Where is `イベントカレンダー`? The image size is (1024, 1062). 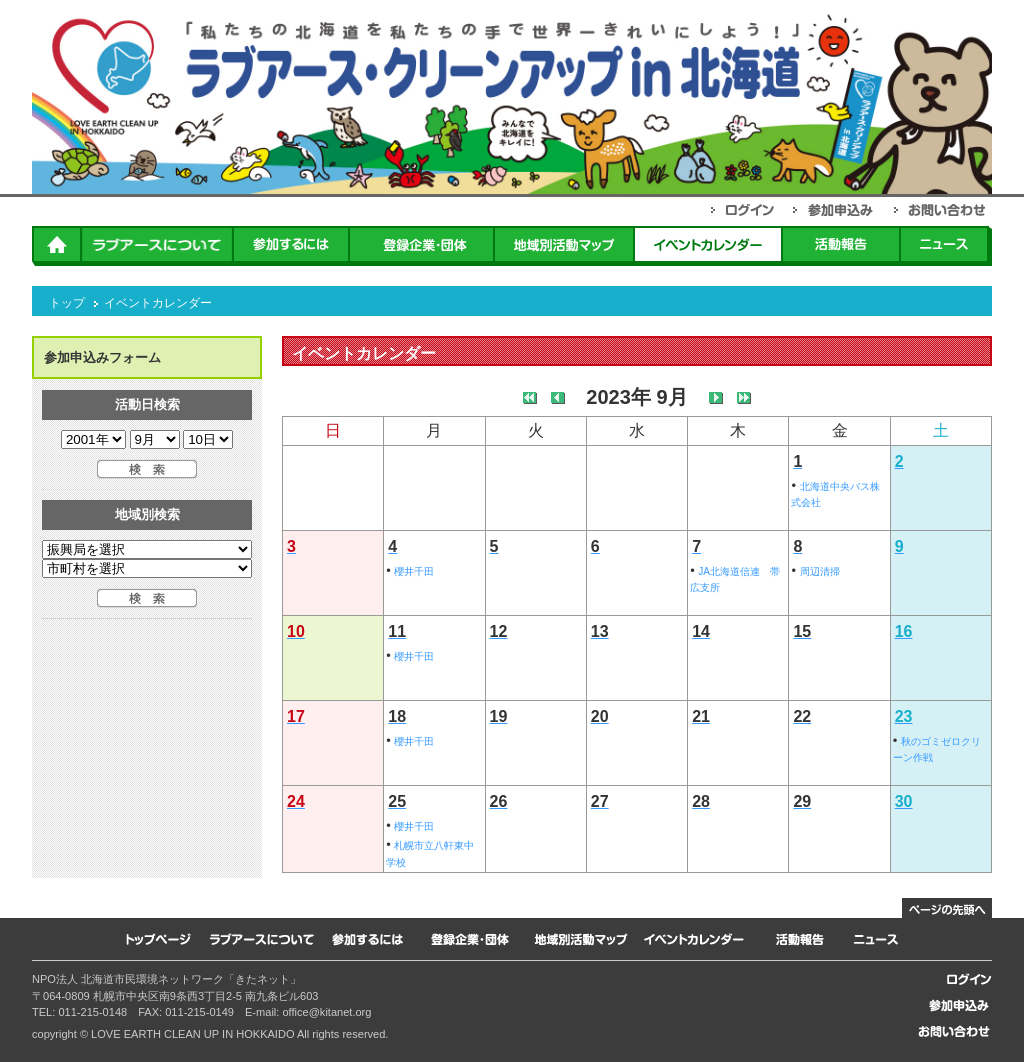 イベントカレンダー is located at coordinates (158, 303).